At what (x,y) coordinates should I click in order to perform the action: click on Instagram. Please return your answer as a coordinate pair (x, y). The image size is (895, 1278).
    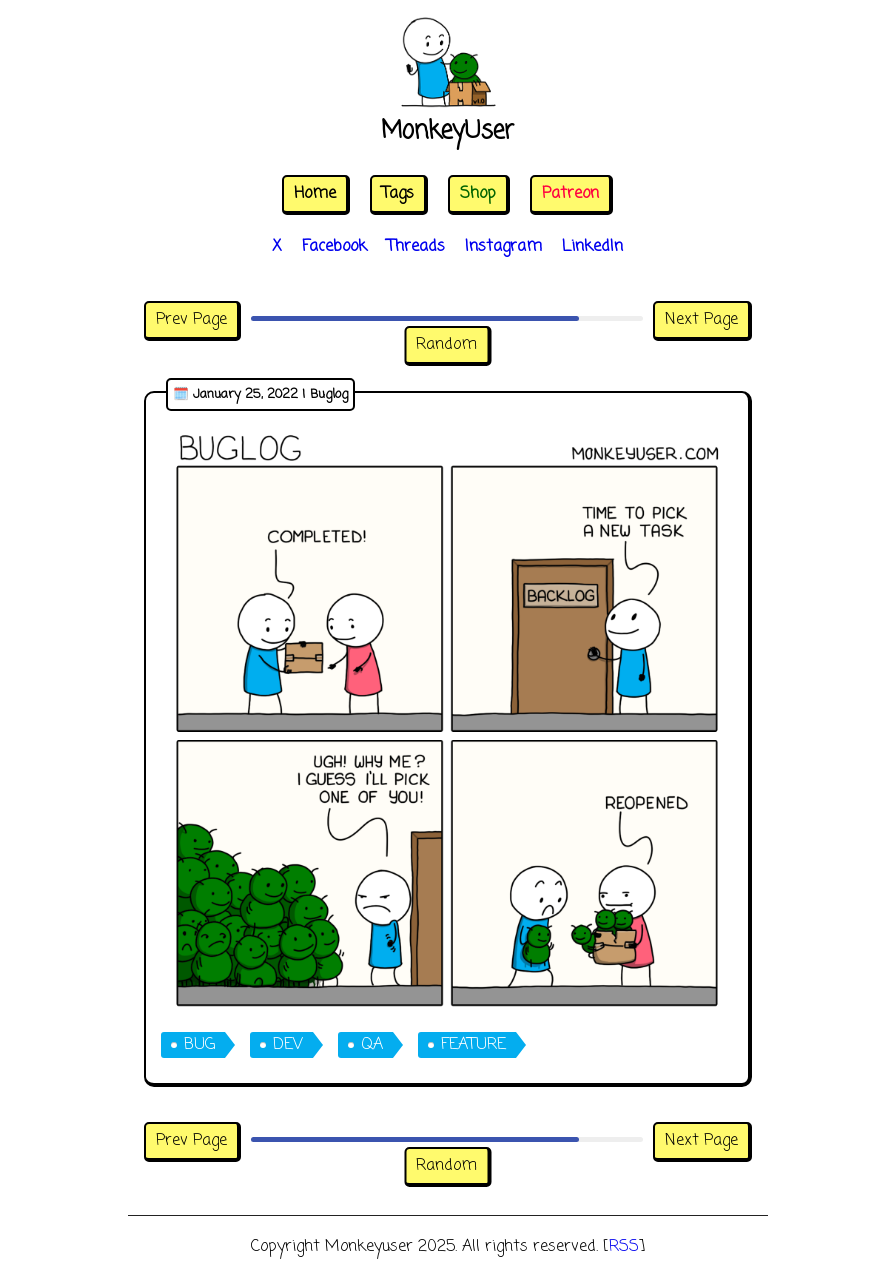
    Looking at the image, I should click on (503, 247).